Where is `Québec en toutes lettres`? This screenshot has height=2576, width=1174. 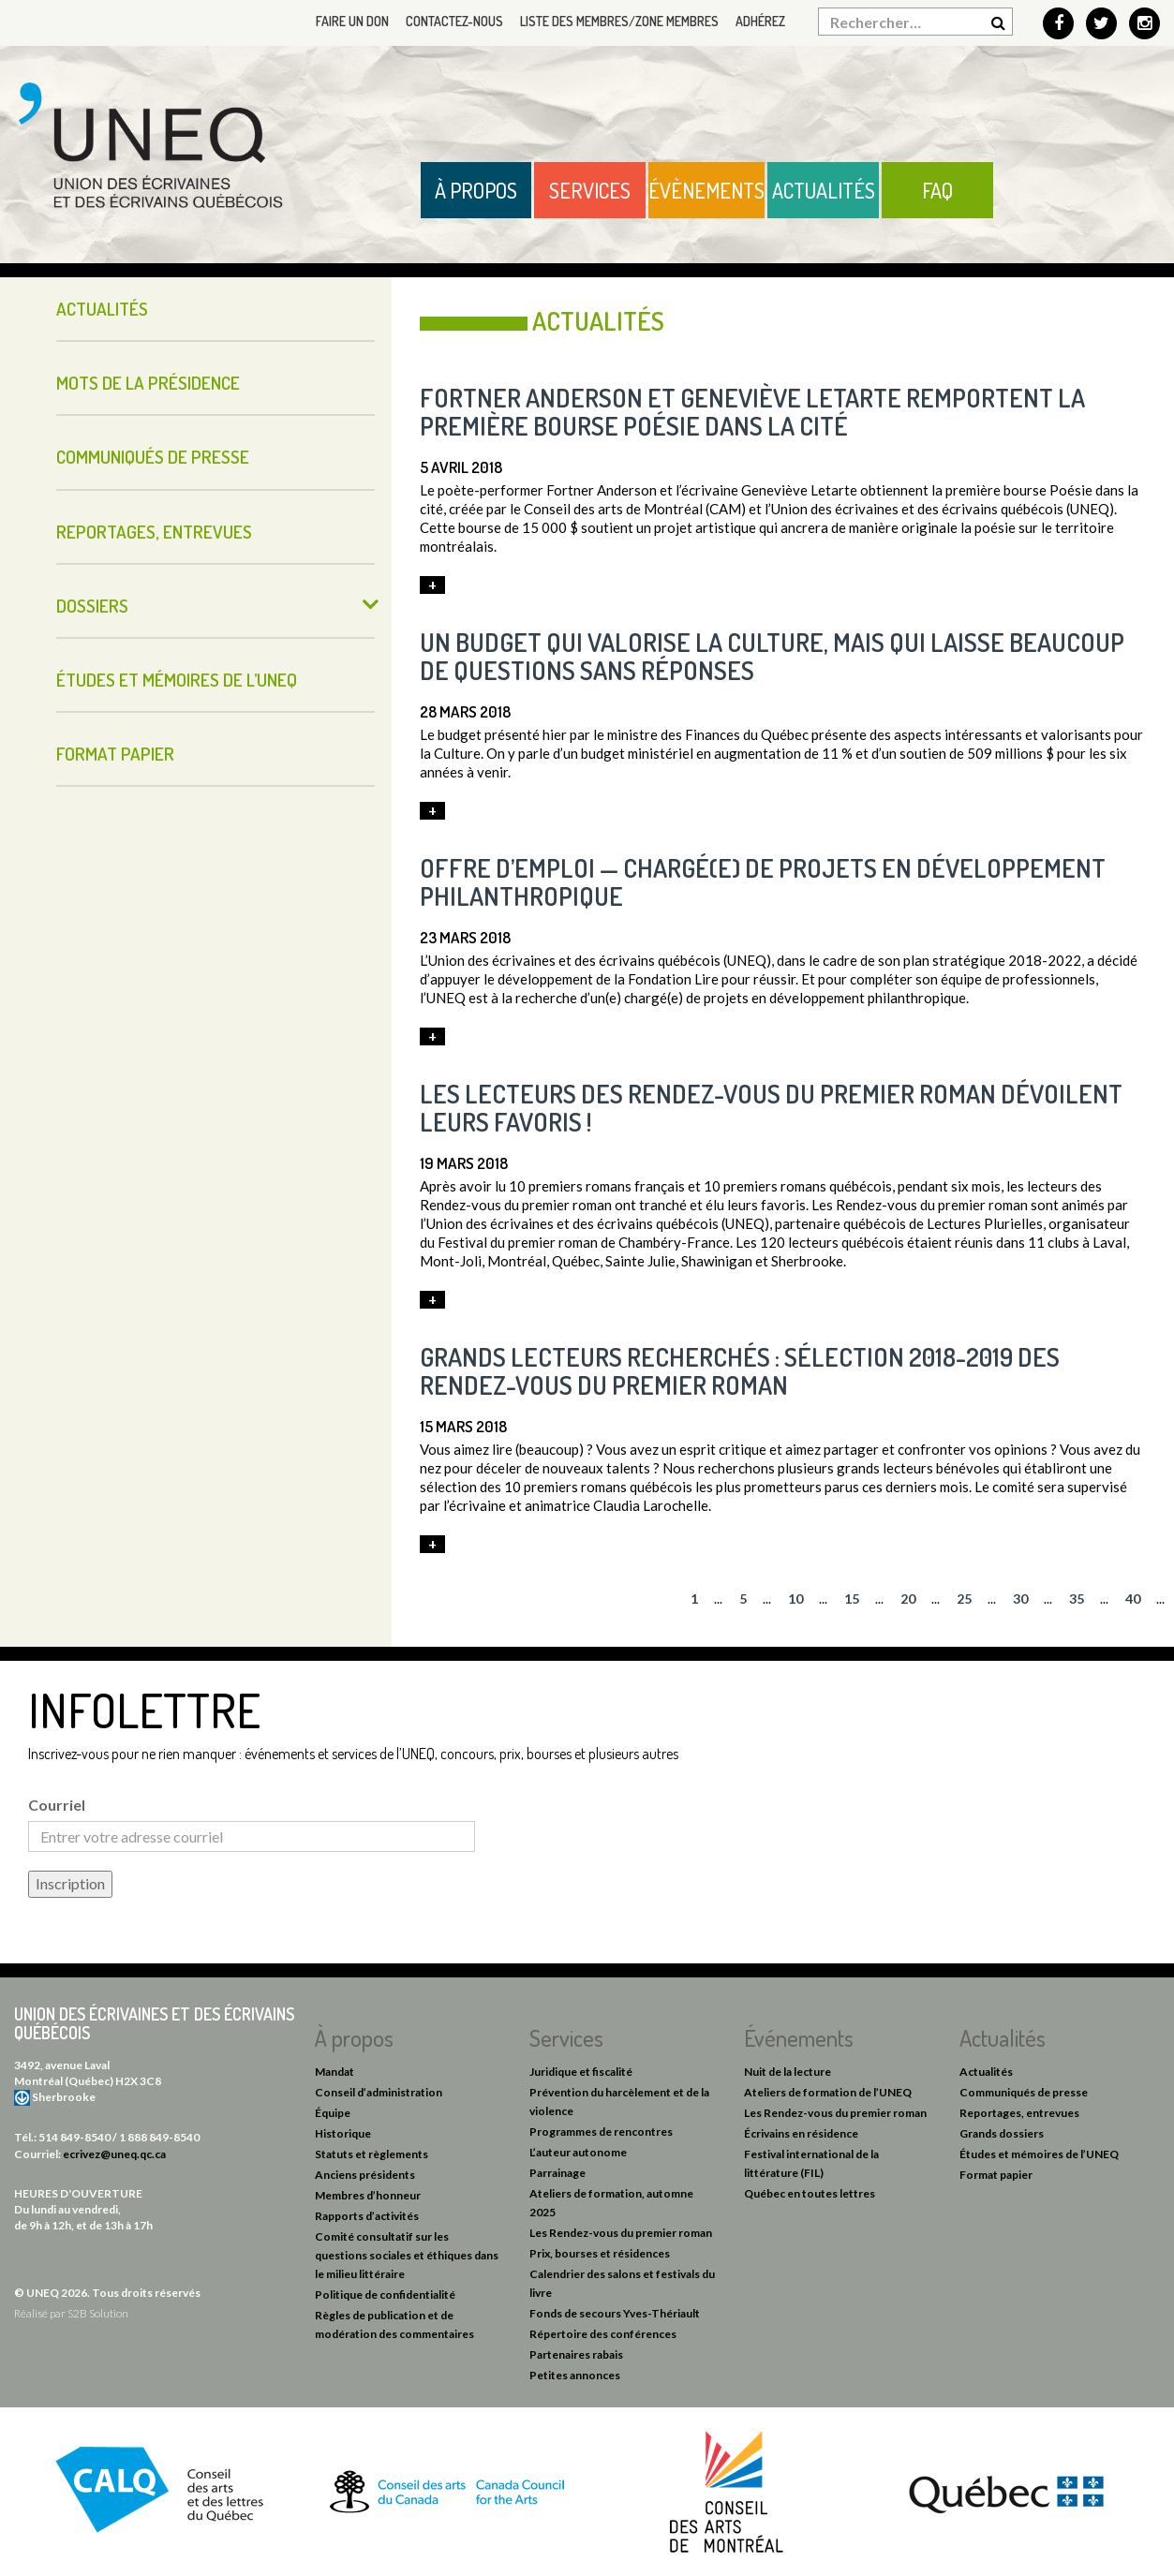 Québec en toutes lettres is located at coordinates (809, 2193).